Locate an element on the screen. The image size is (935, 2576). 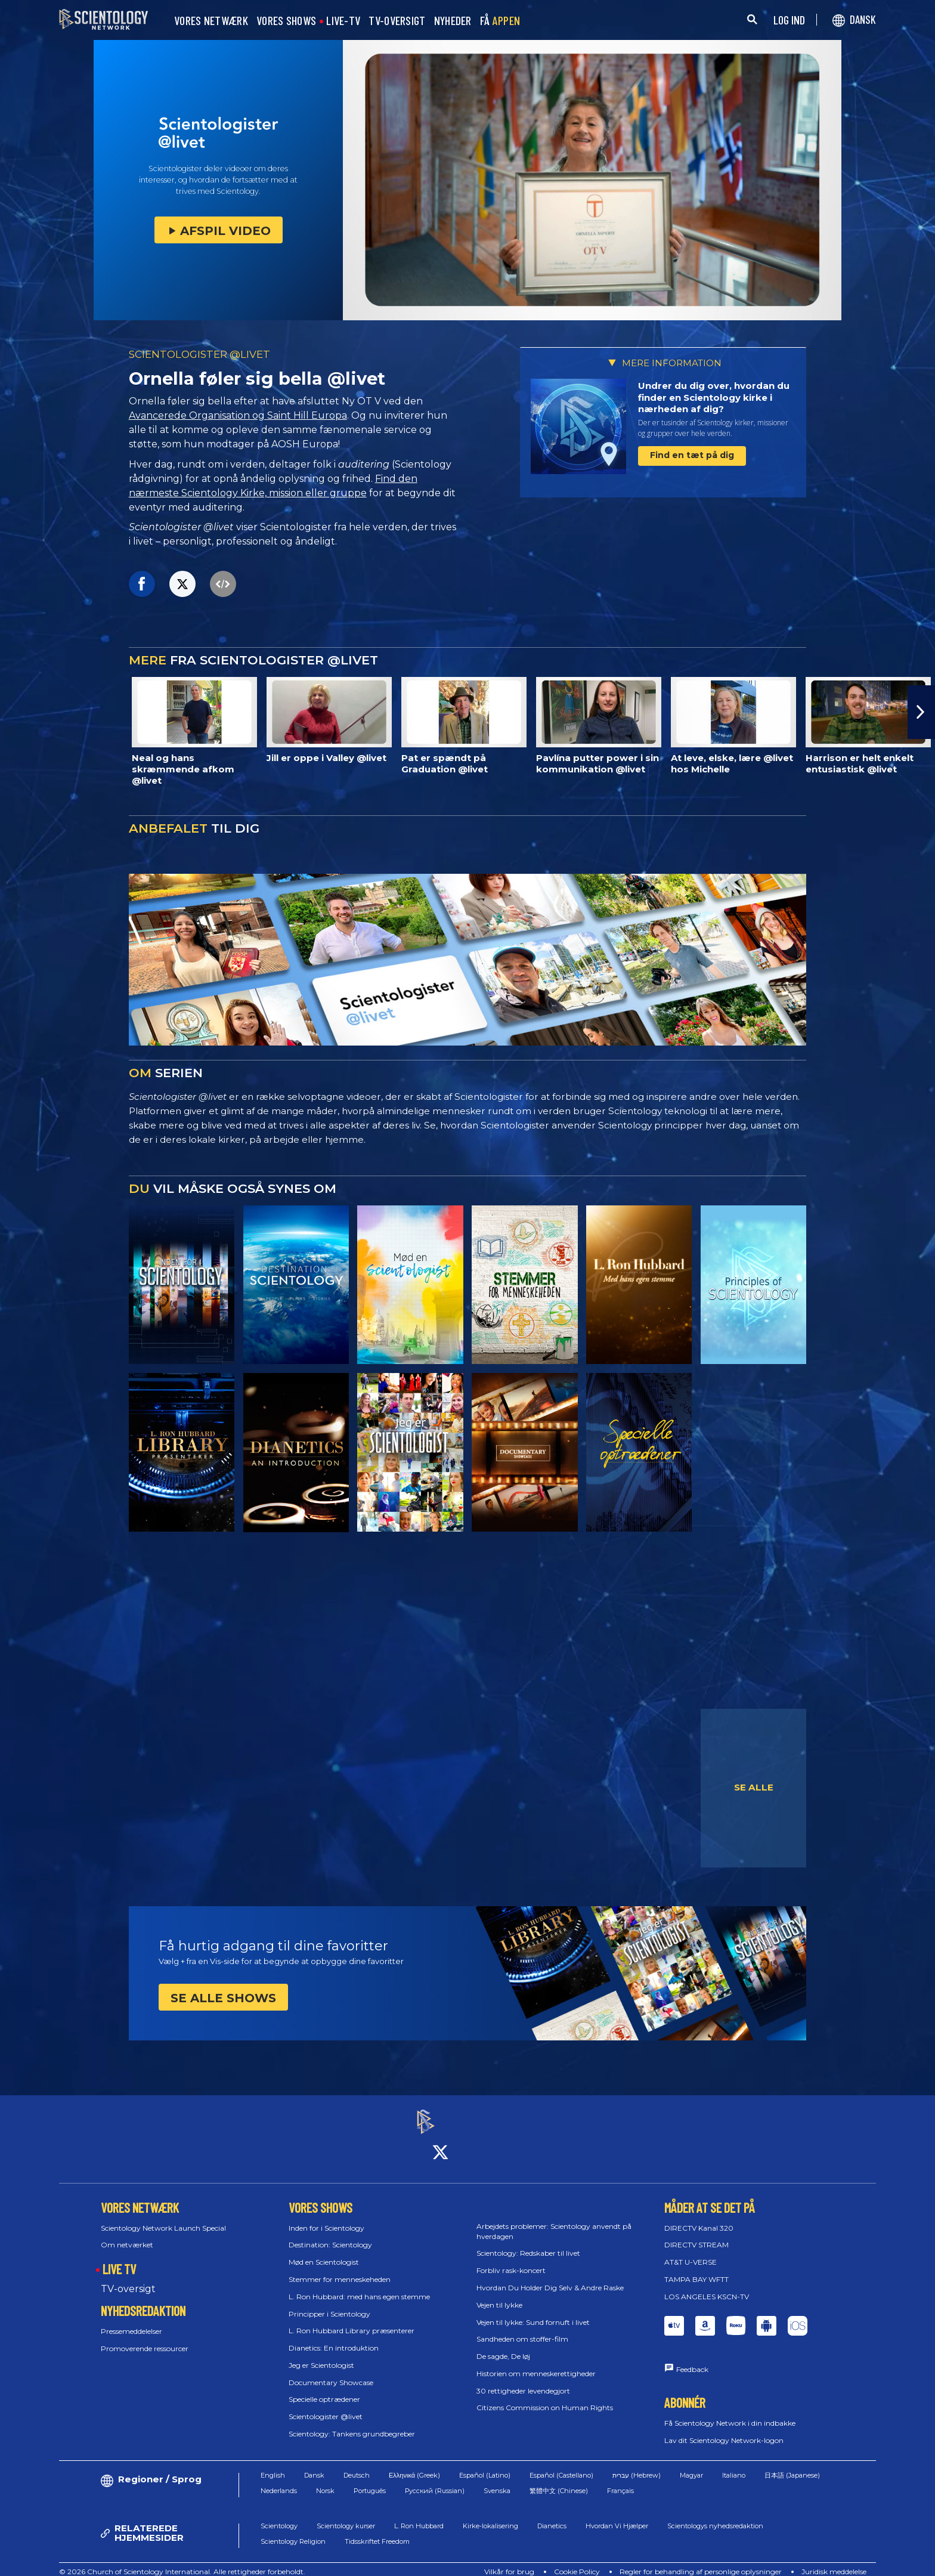
© 2026 Church of Scientology International. Alle rettigheder forbeholdt. is located at coordinates (182, 2560).